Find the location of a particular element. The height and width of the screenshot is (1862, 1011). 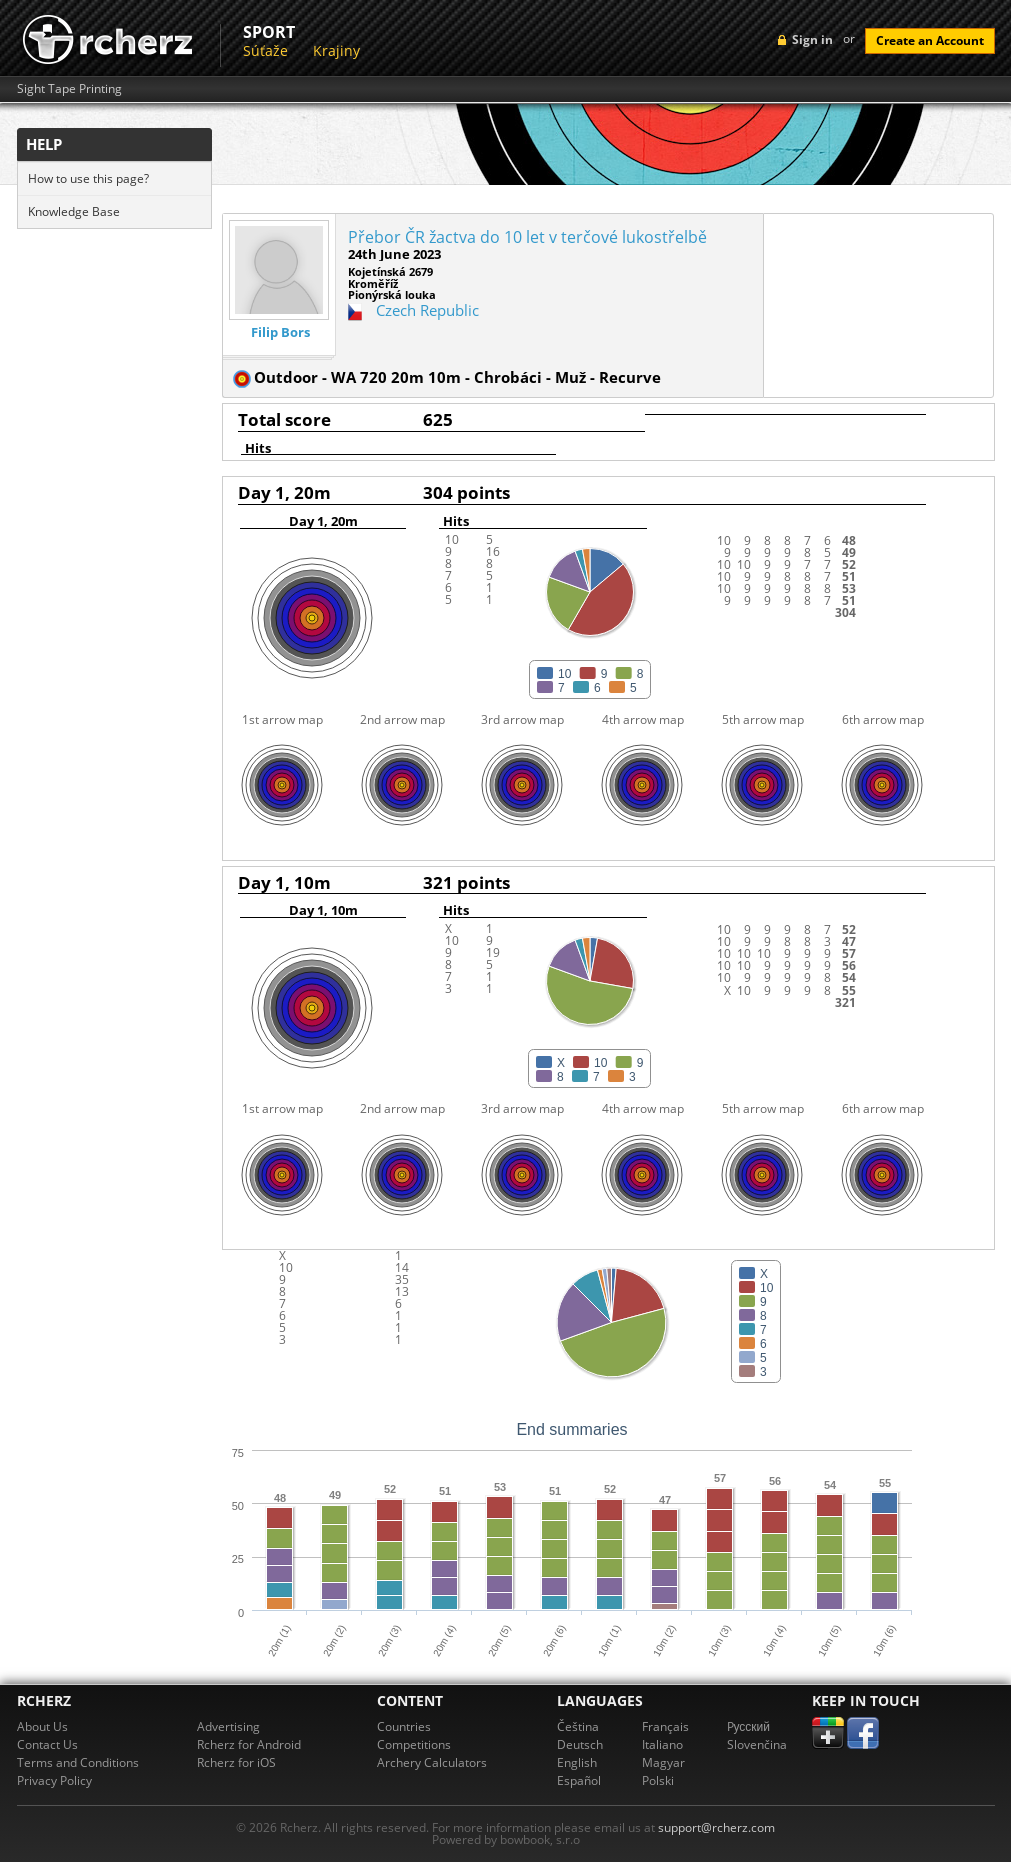

How to use this page? is located at coordinates (88, 178).